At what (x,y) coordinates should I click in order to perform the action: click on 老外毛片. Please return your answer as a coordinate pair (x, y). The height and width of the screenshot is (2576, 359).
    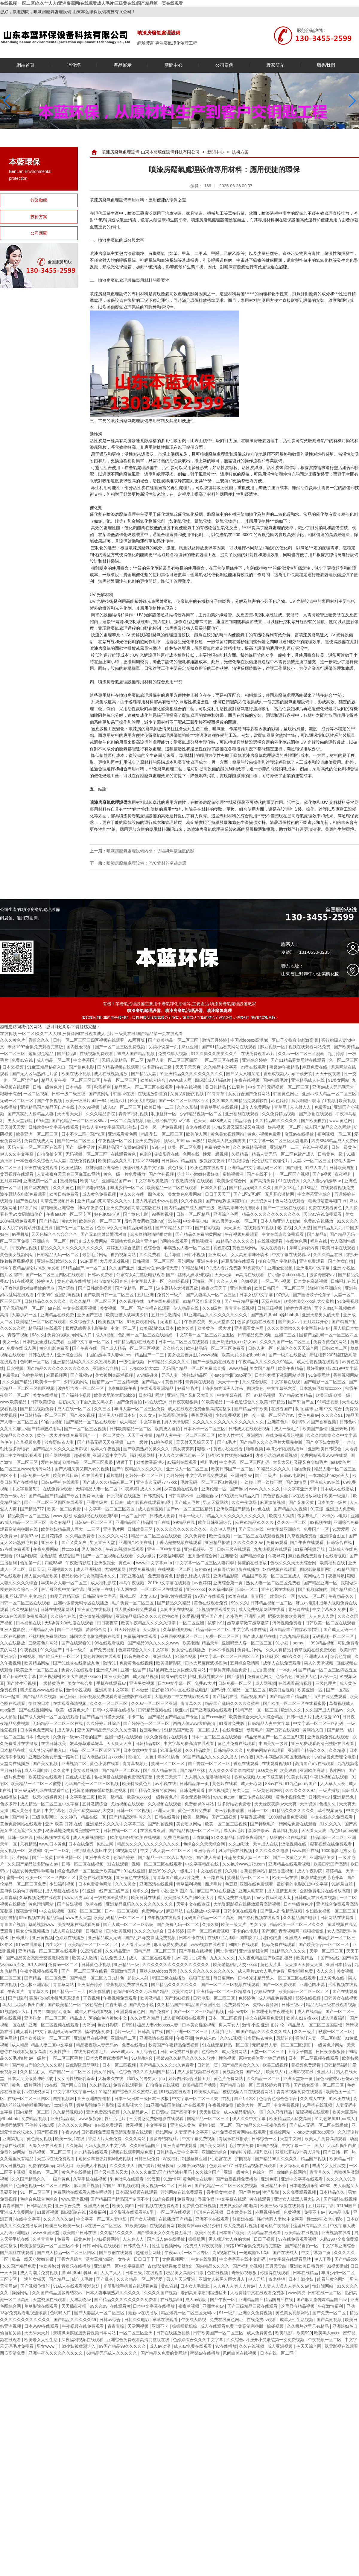
    Looking at the image, I should click on (234, 1616).